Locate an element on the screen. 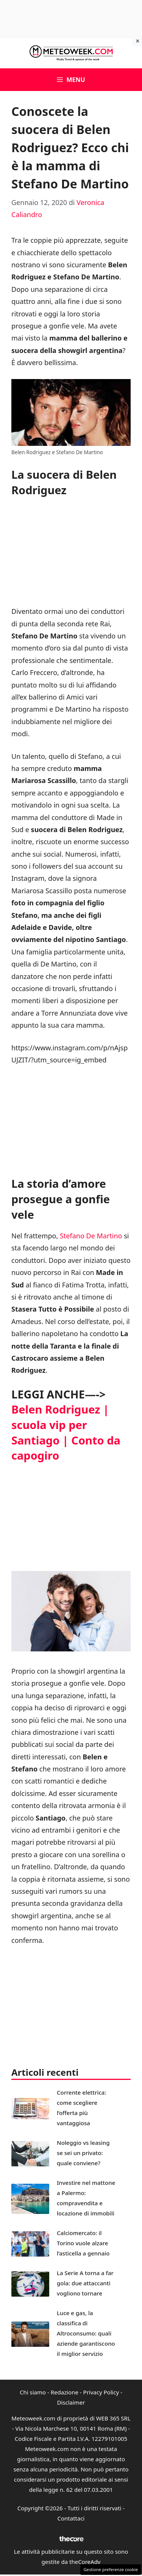 Image resolution: width=142 pixels, height=2576 pixels. Disclaimer is located at coordinates (71, 2402).